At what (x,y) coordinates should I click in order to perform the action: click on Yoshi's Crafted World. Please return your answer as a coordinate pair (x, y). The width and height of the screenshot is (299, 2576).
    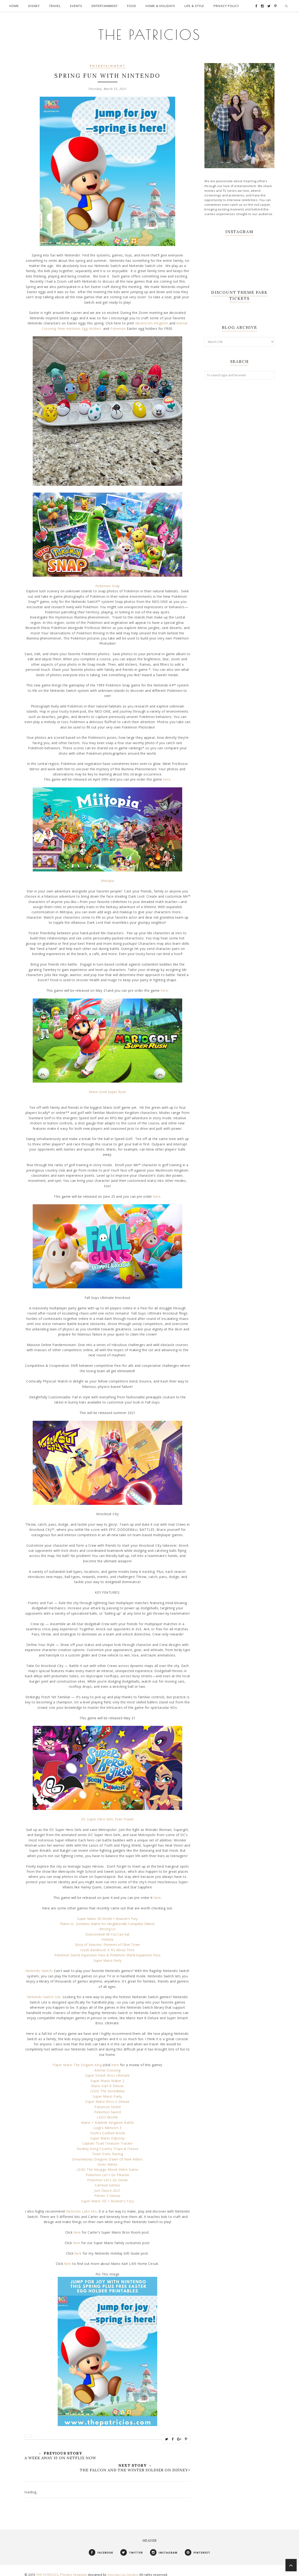
    Looking at the image, I should click on (107, 2128).